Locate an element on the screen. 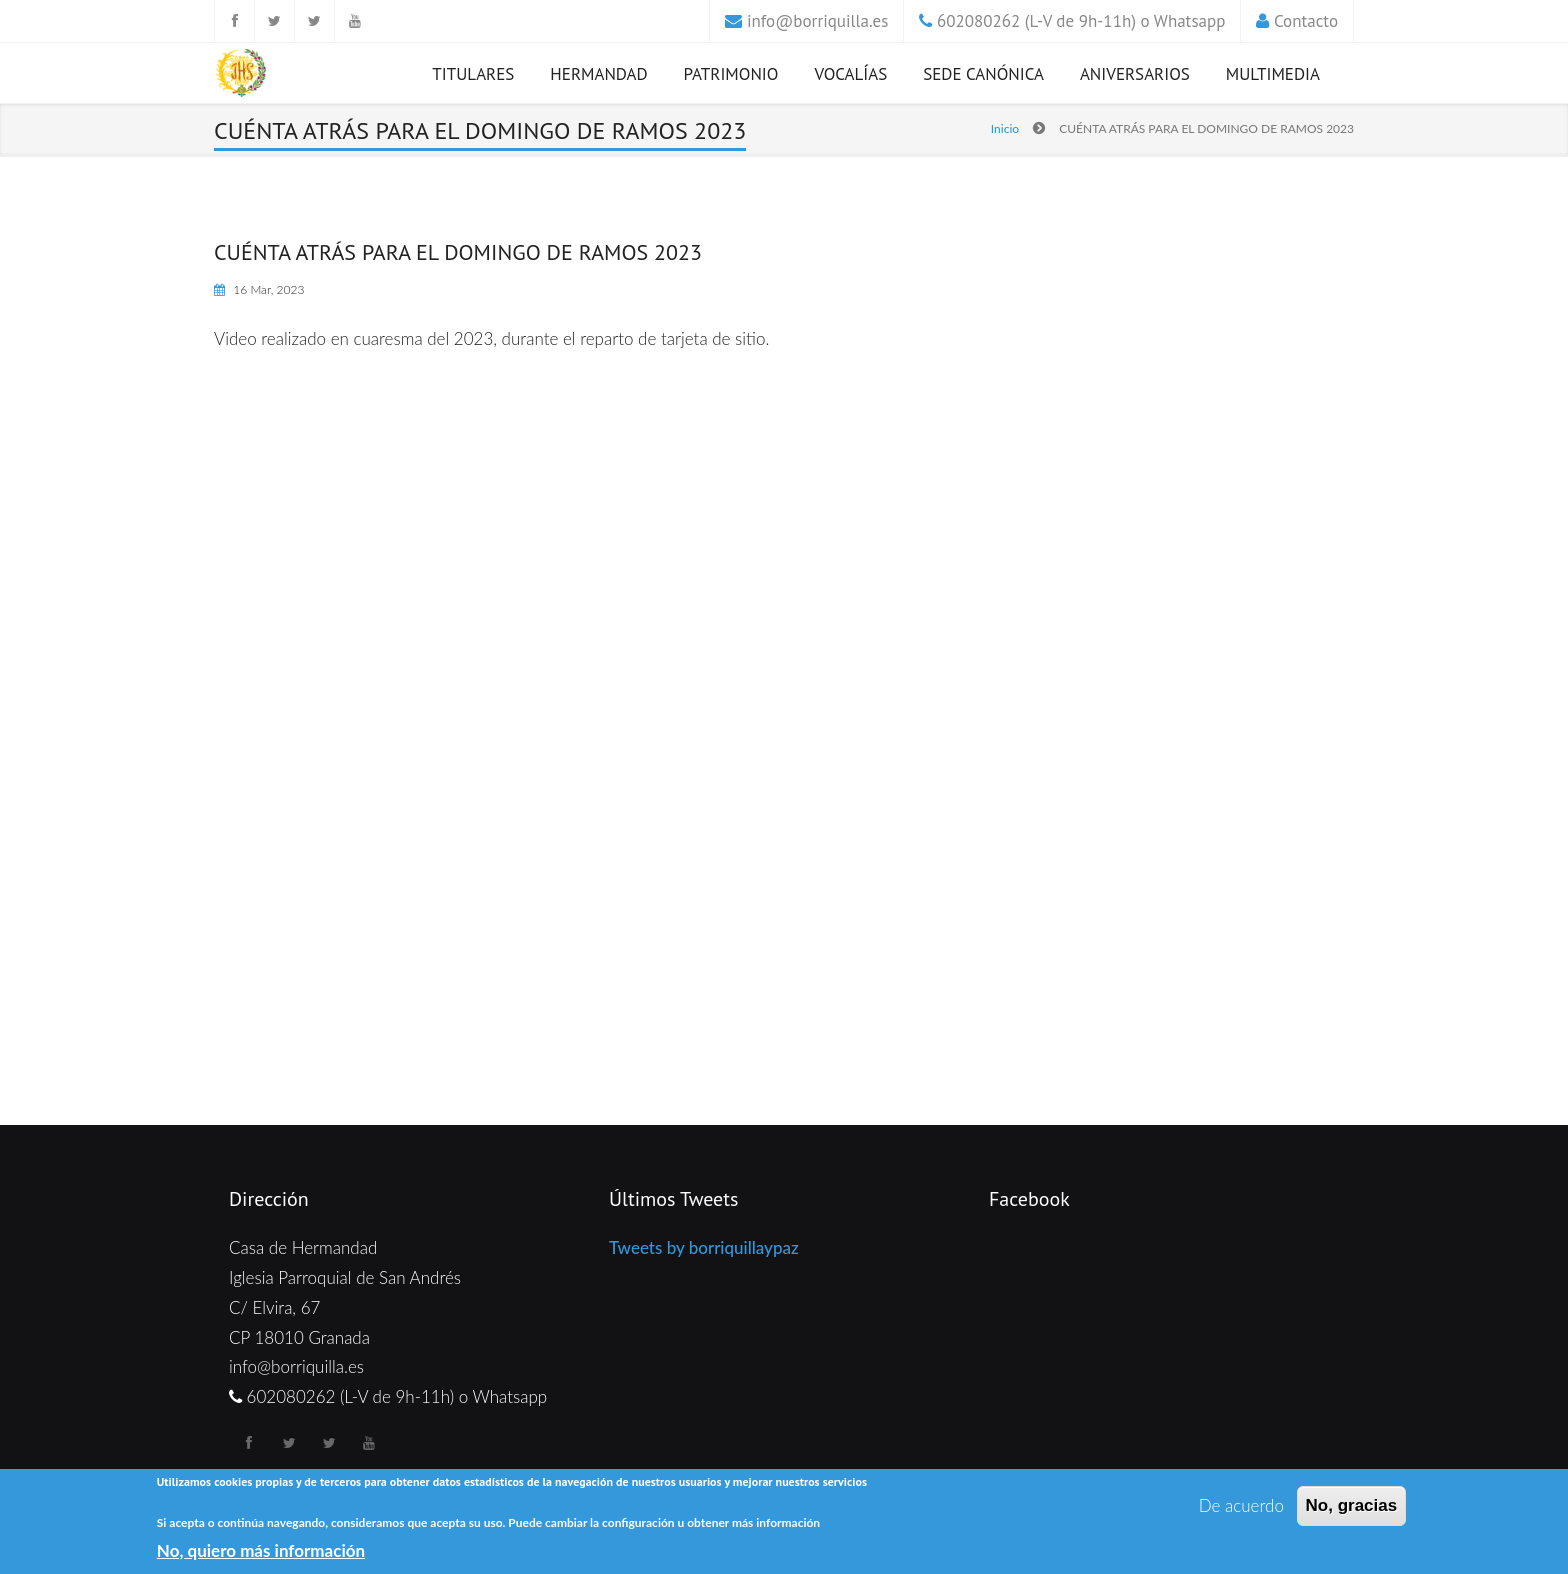 This screenshot has width=1568, height=1574. Sede Canónica is located at coordinates (983, 74).